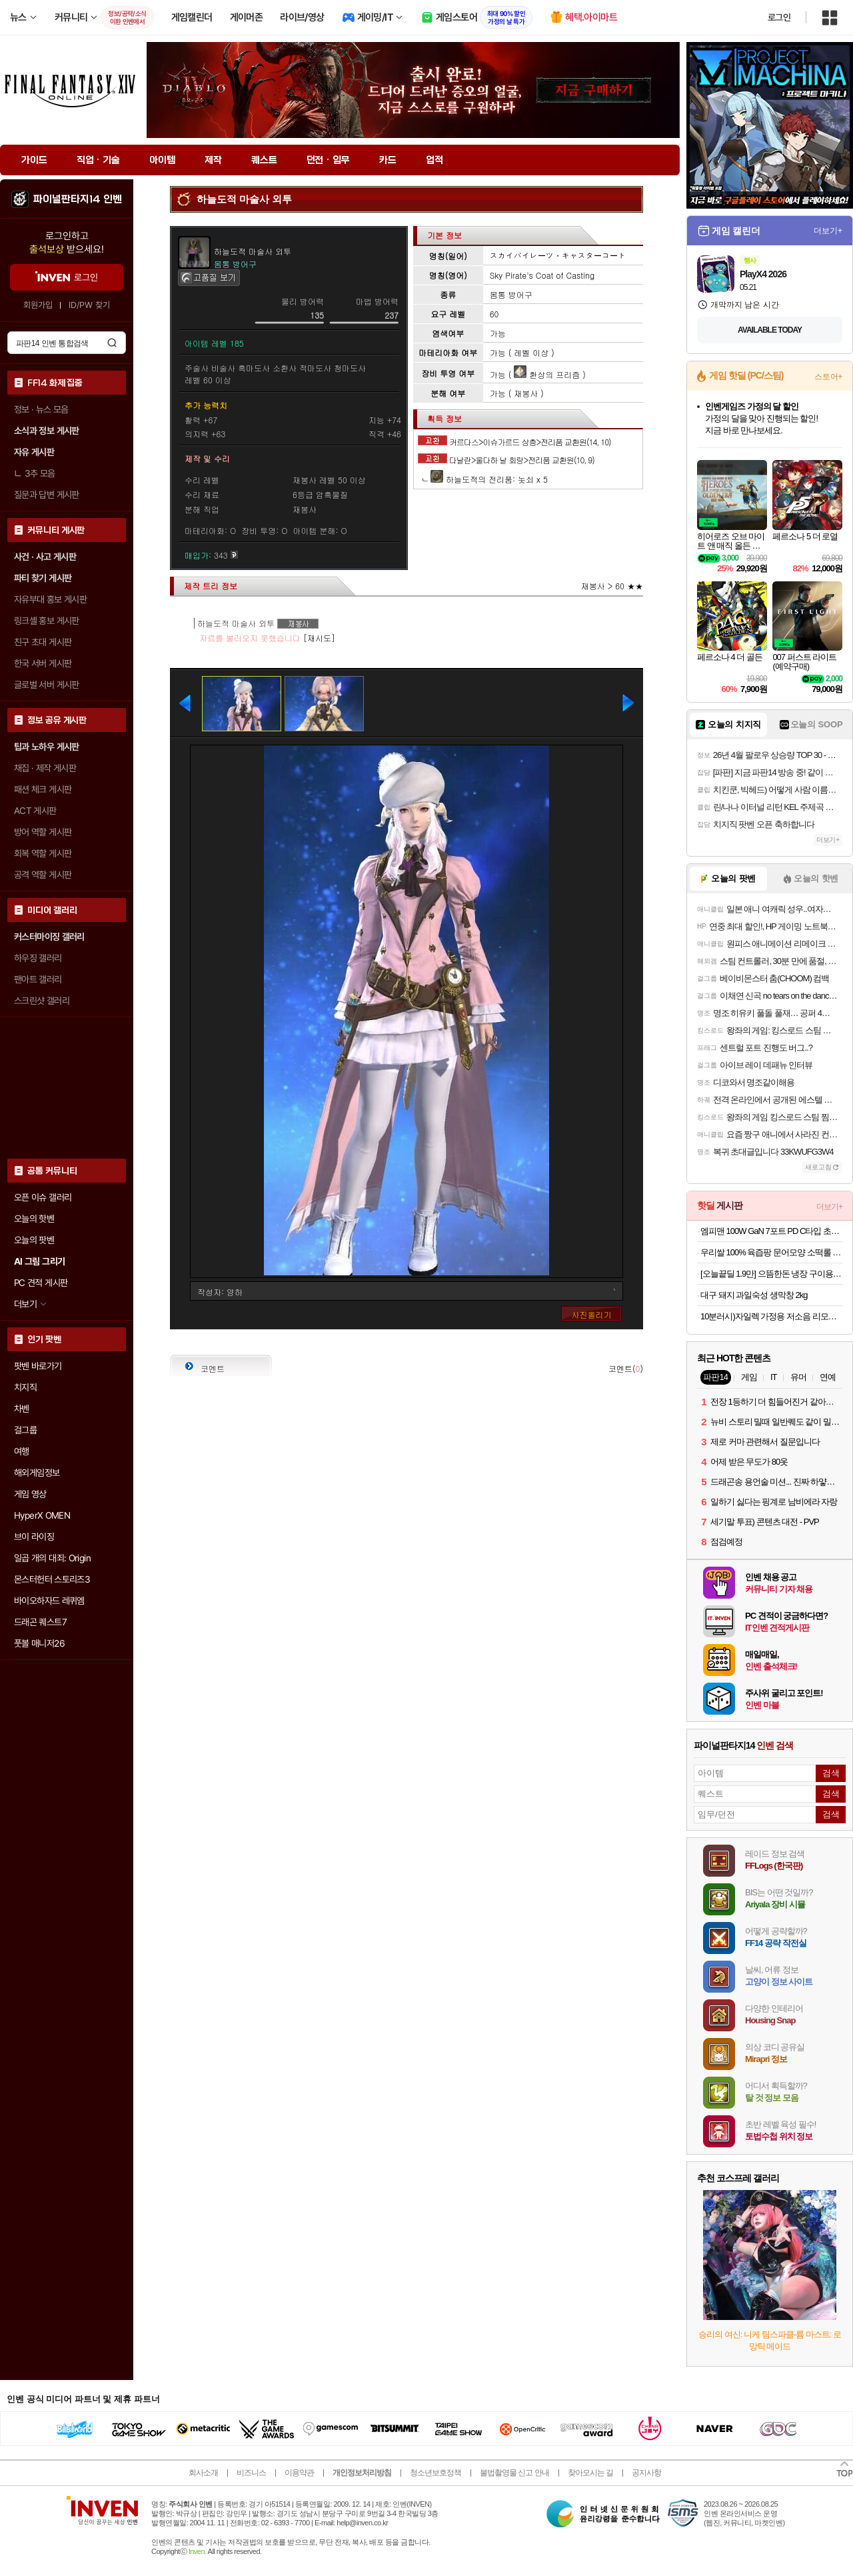 The height and width of the screenshot is (2576, 853). What do you see at coordinates (319, 637) in the screenshot?
I see `[재시도]` at bounding box center [319, 637].